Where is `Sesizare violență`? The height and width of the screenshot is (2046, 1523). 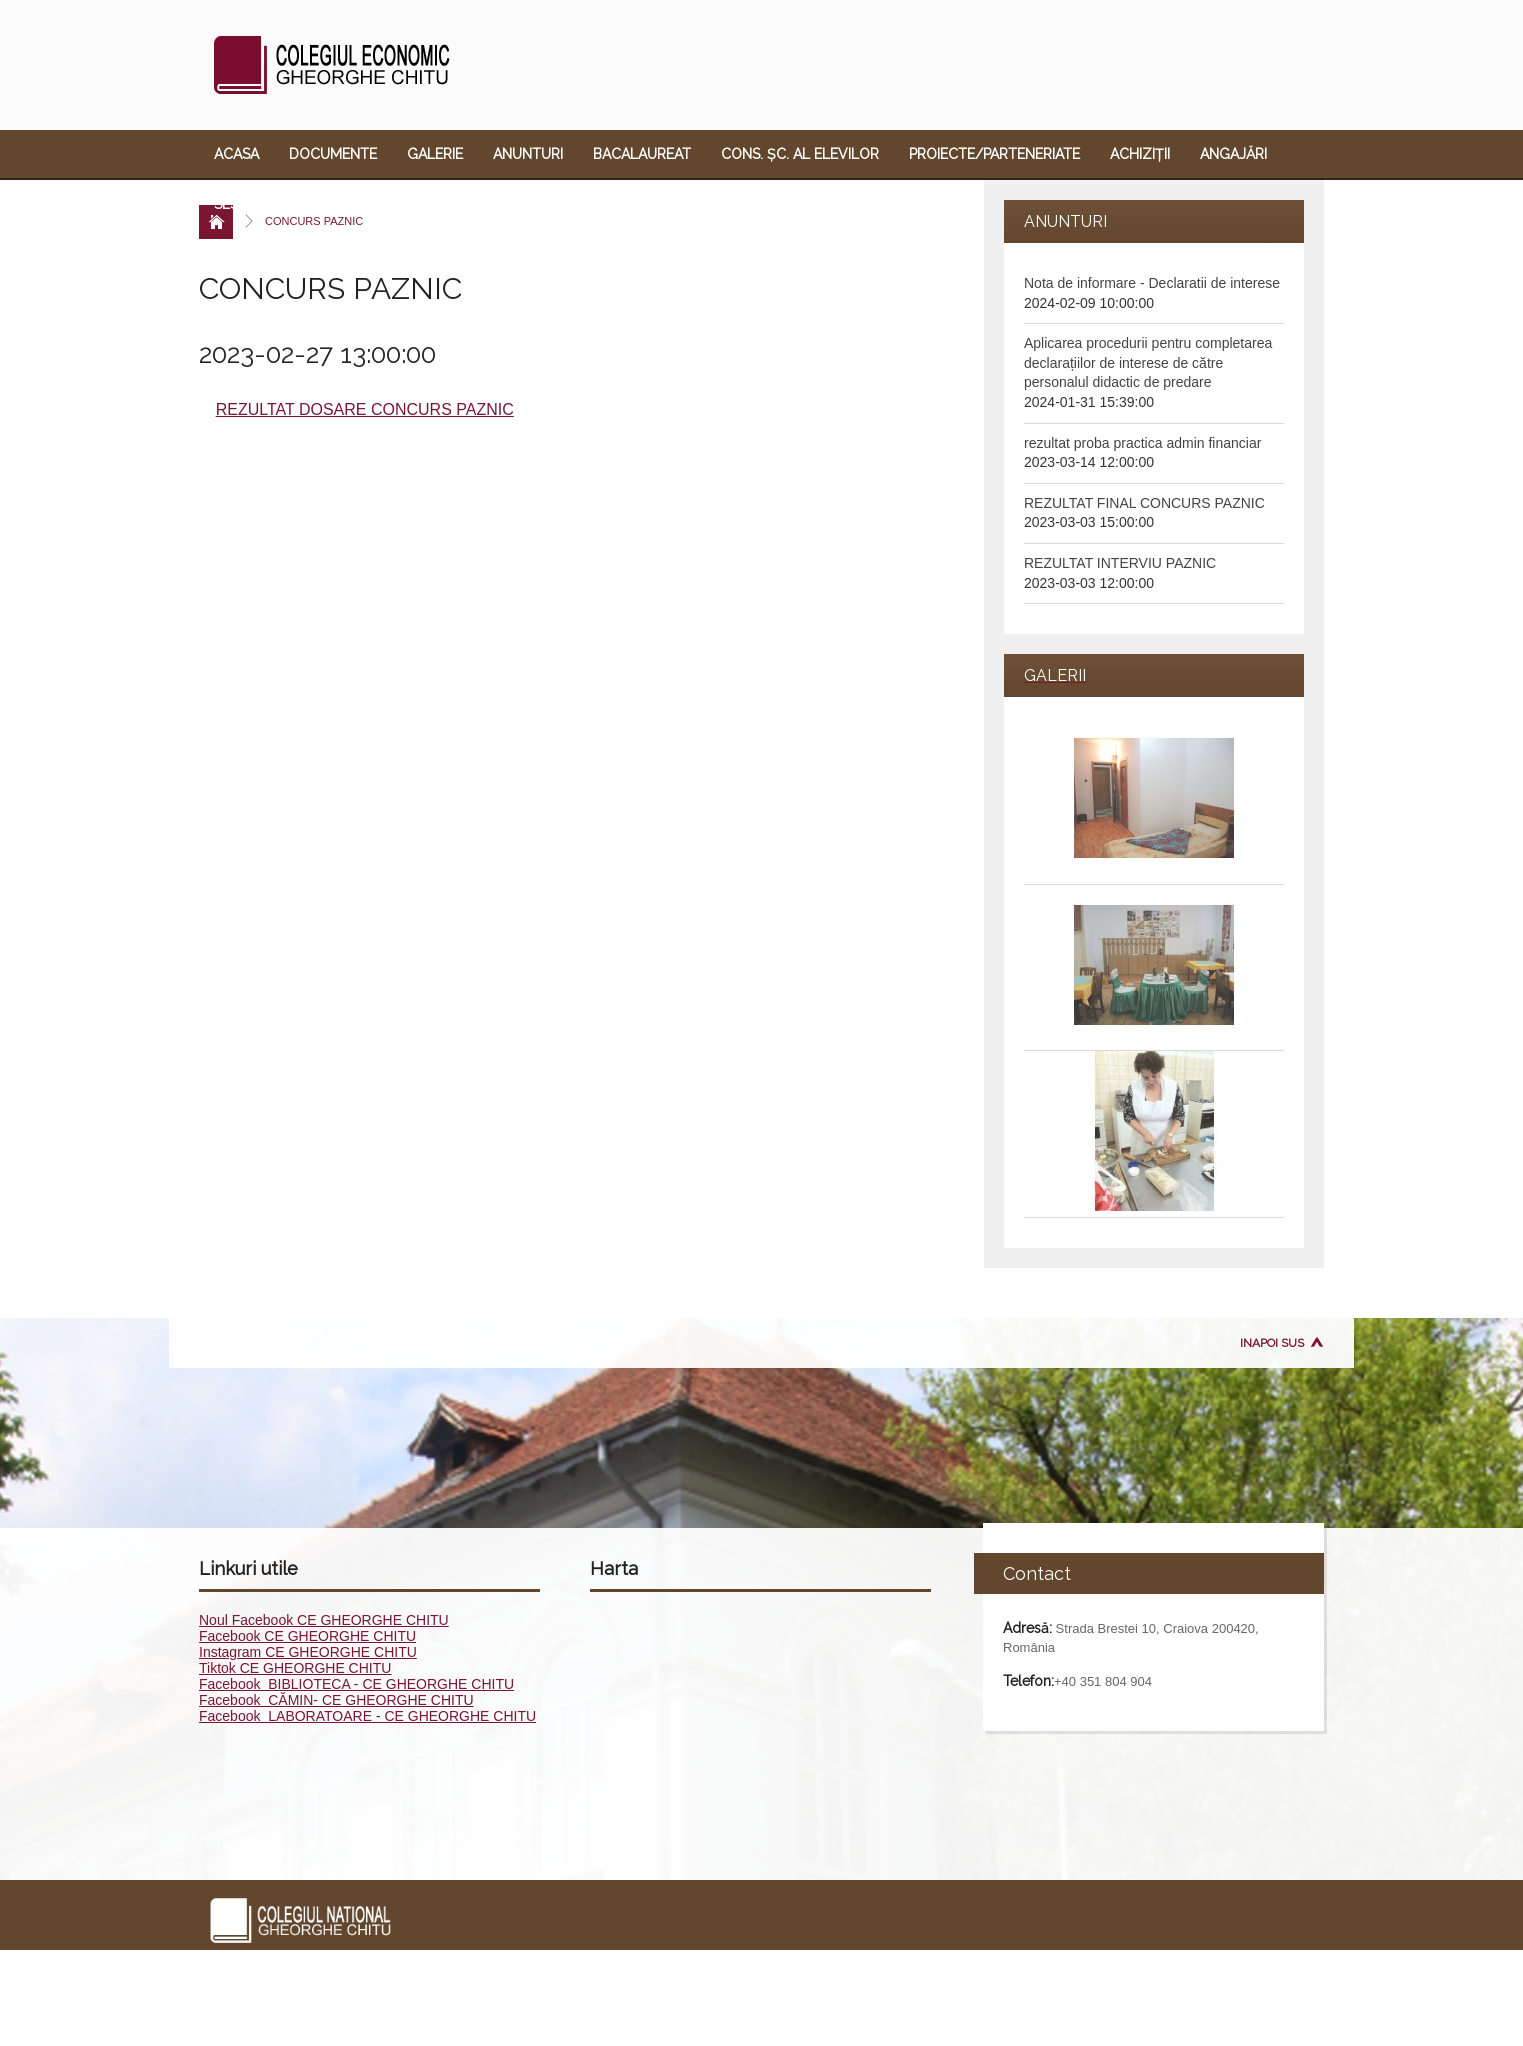 Sesizare violență is located at coordinates (281, 204).